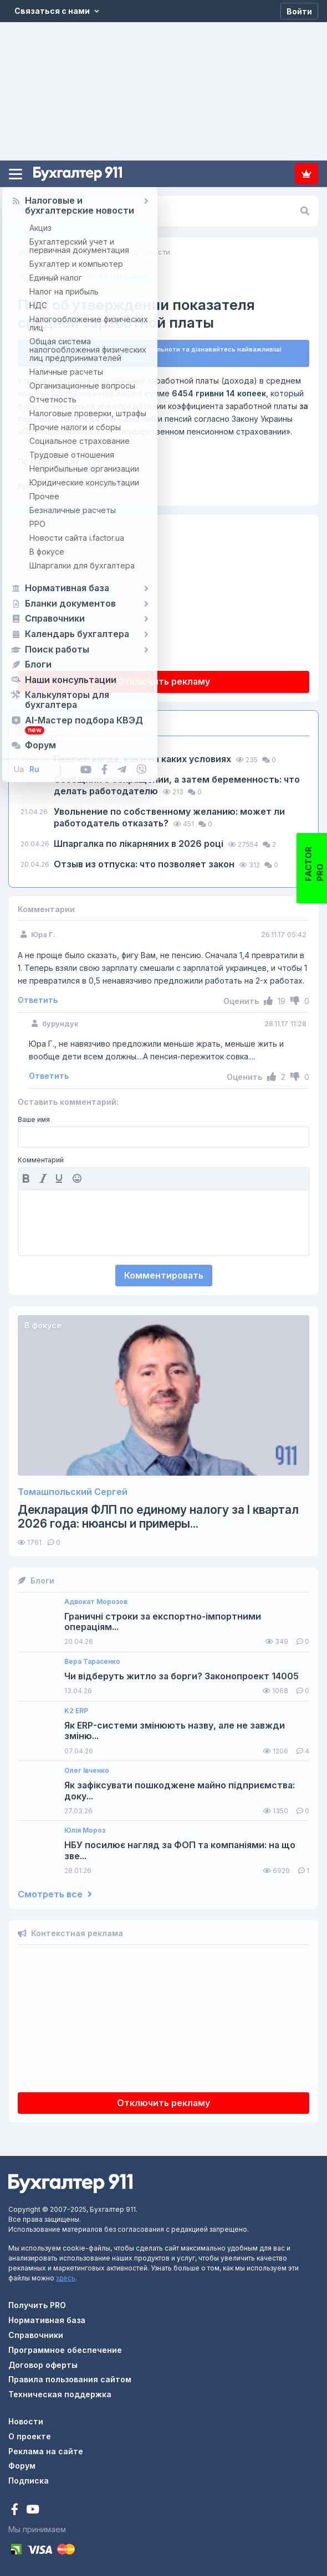 The height and width of the screenshot is (2576, 327). Describe the element at coordinates (38, 1000) in the screenshot. I see `Ответить` at that location.